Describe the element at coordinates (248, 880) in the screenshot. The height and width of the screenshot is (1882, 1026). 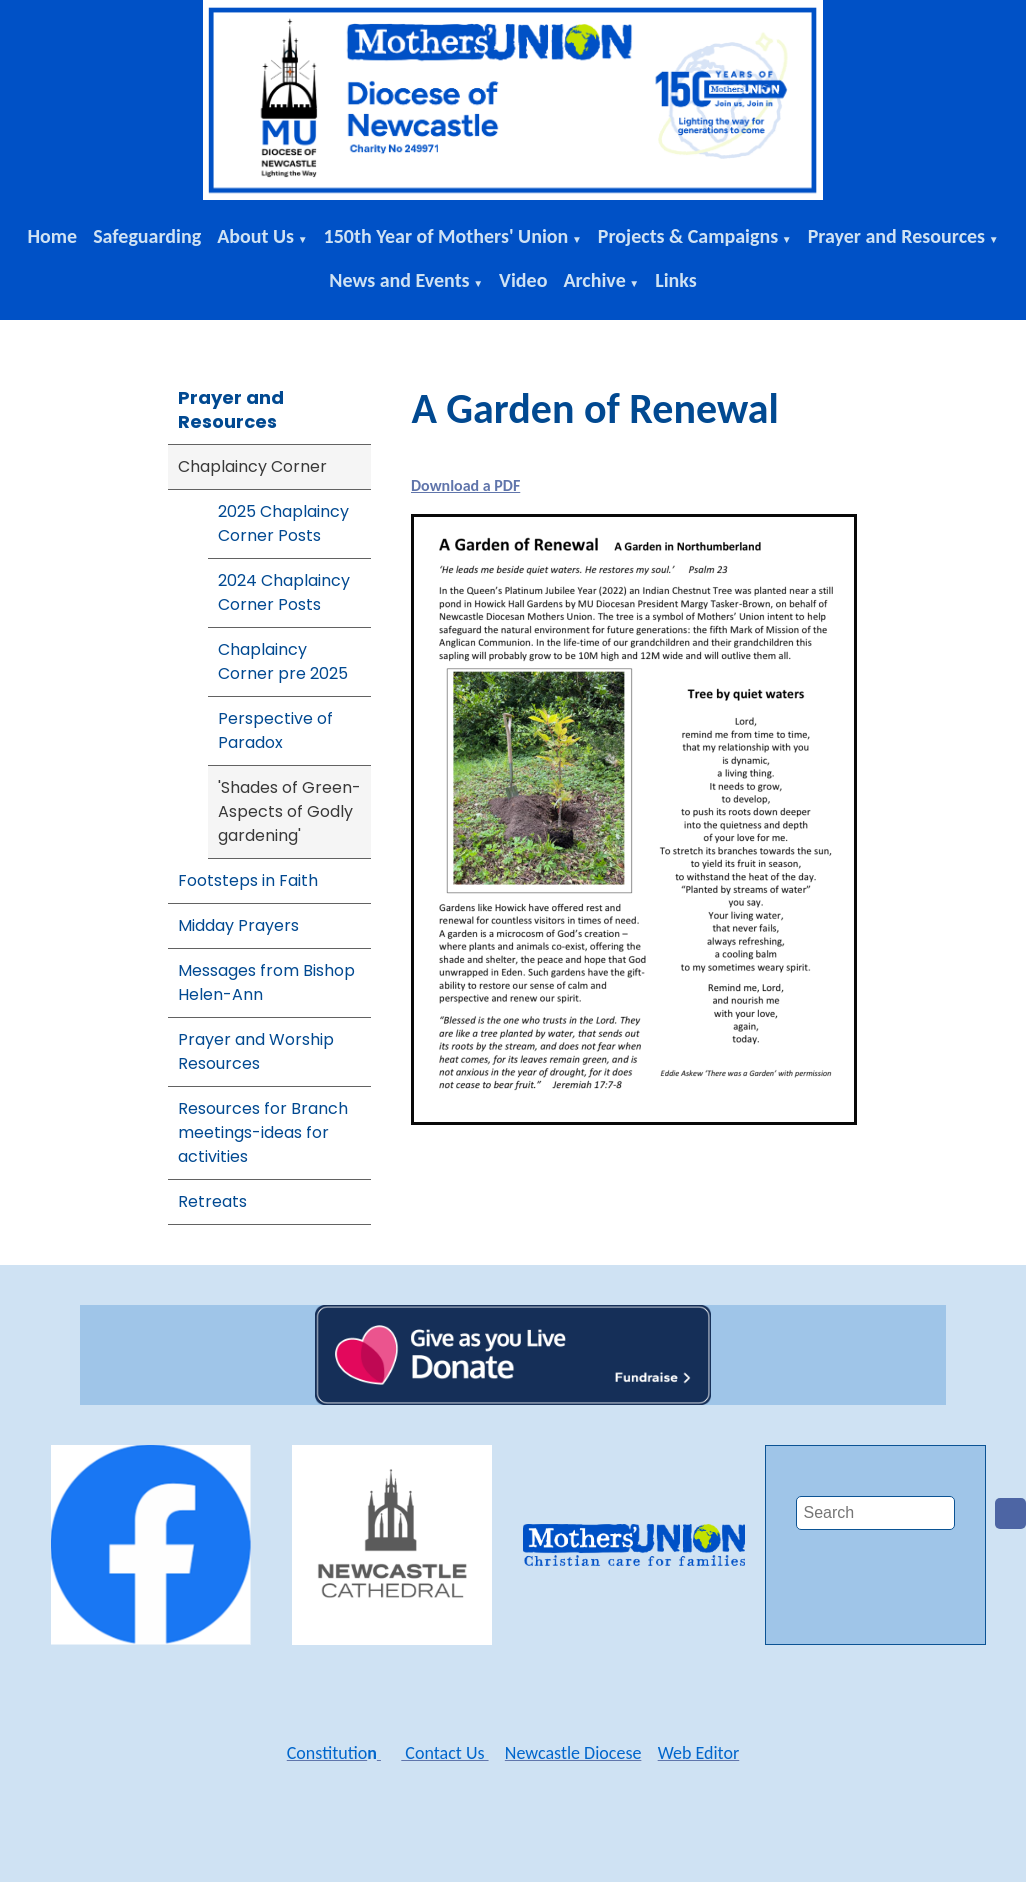
I see `Footsteps in Faith` at that location.